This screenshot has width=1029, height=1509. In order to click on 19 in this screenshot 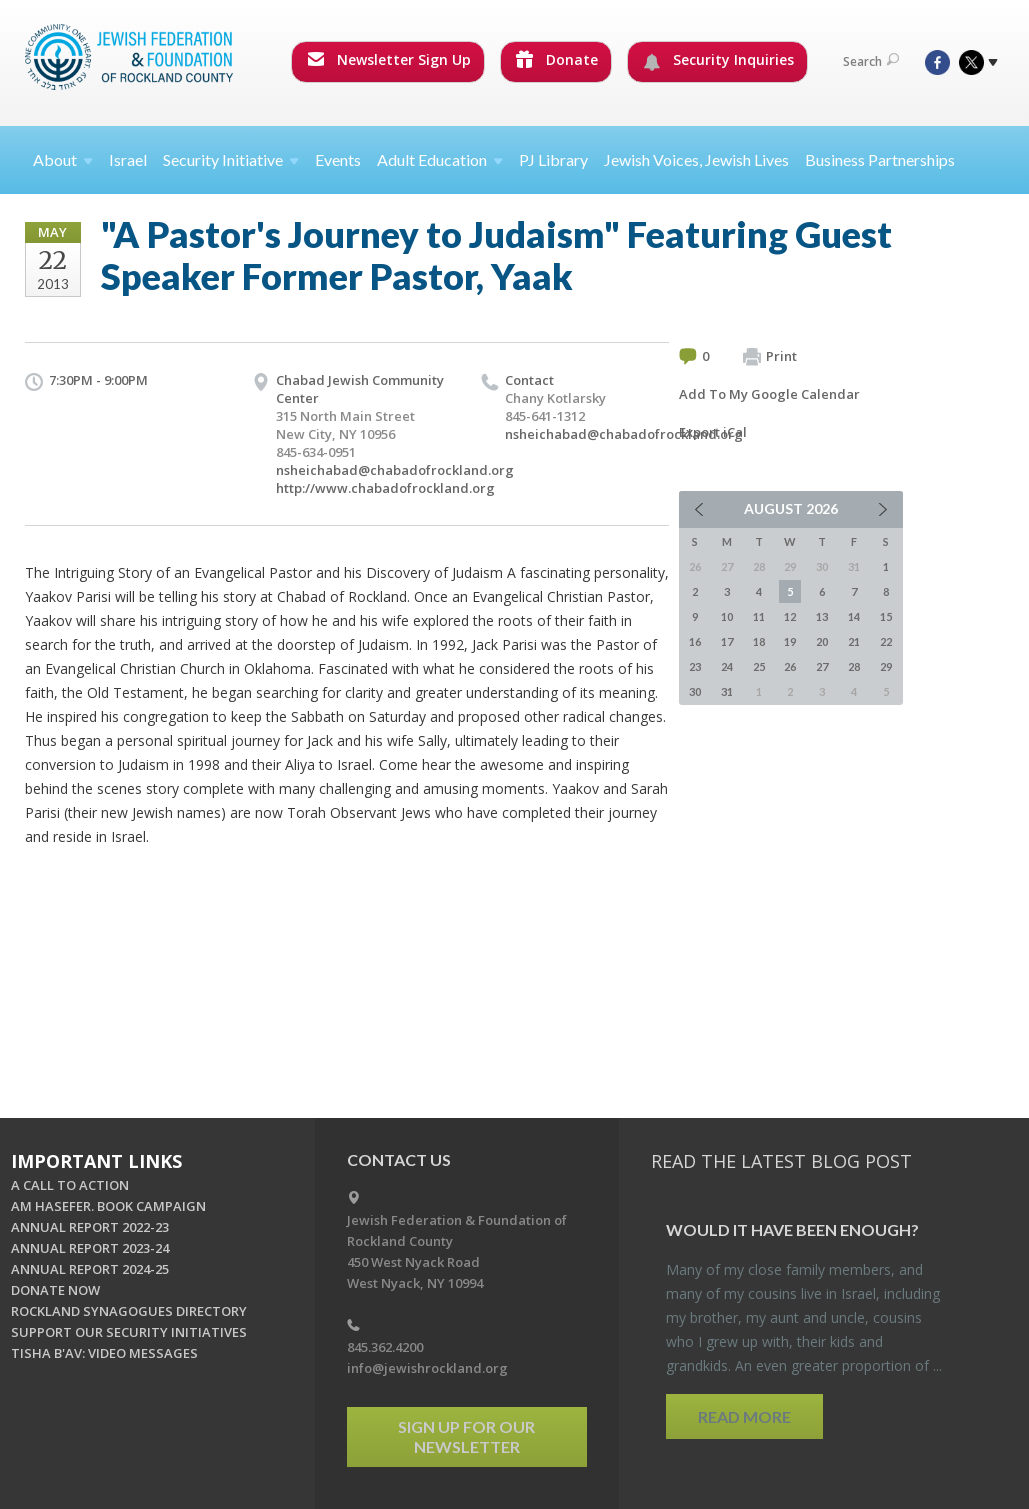, I will do `click(790, 641)`.